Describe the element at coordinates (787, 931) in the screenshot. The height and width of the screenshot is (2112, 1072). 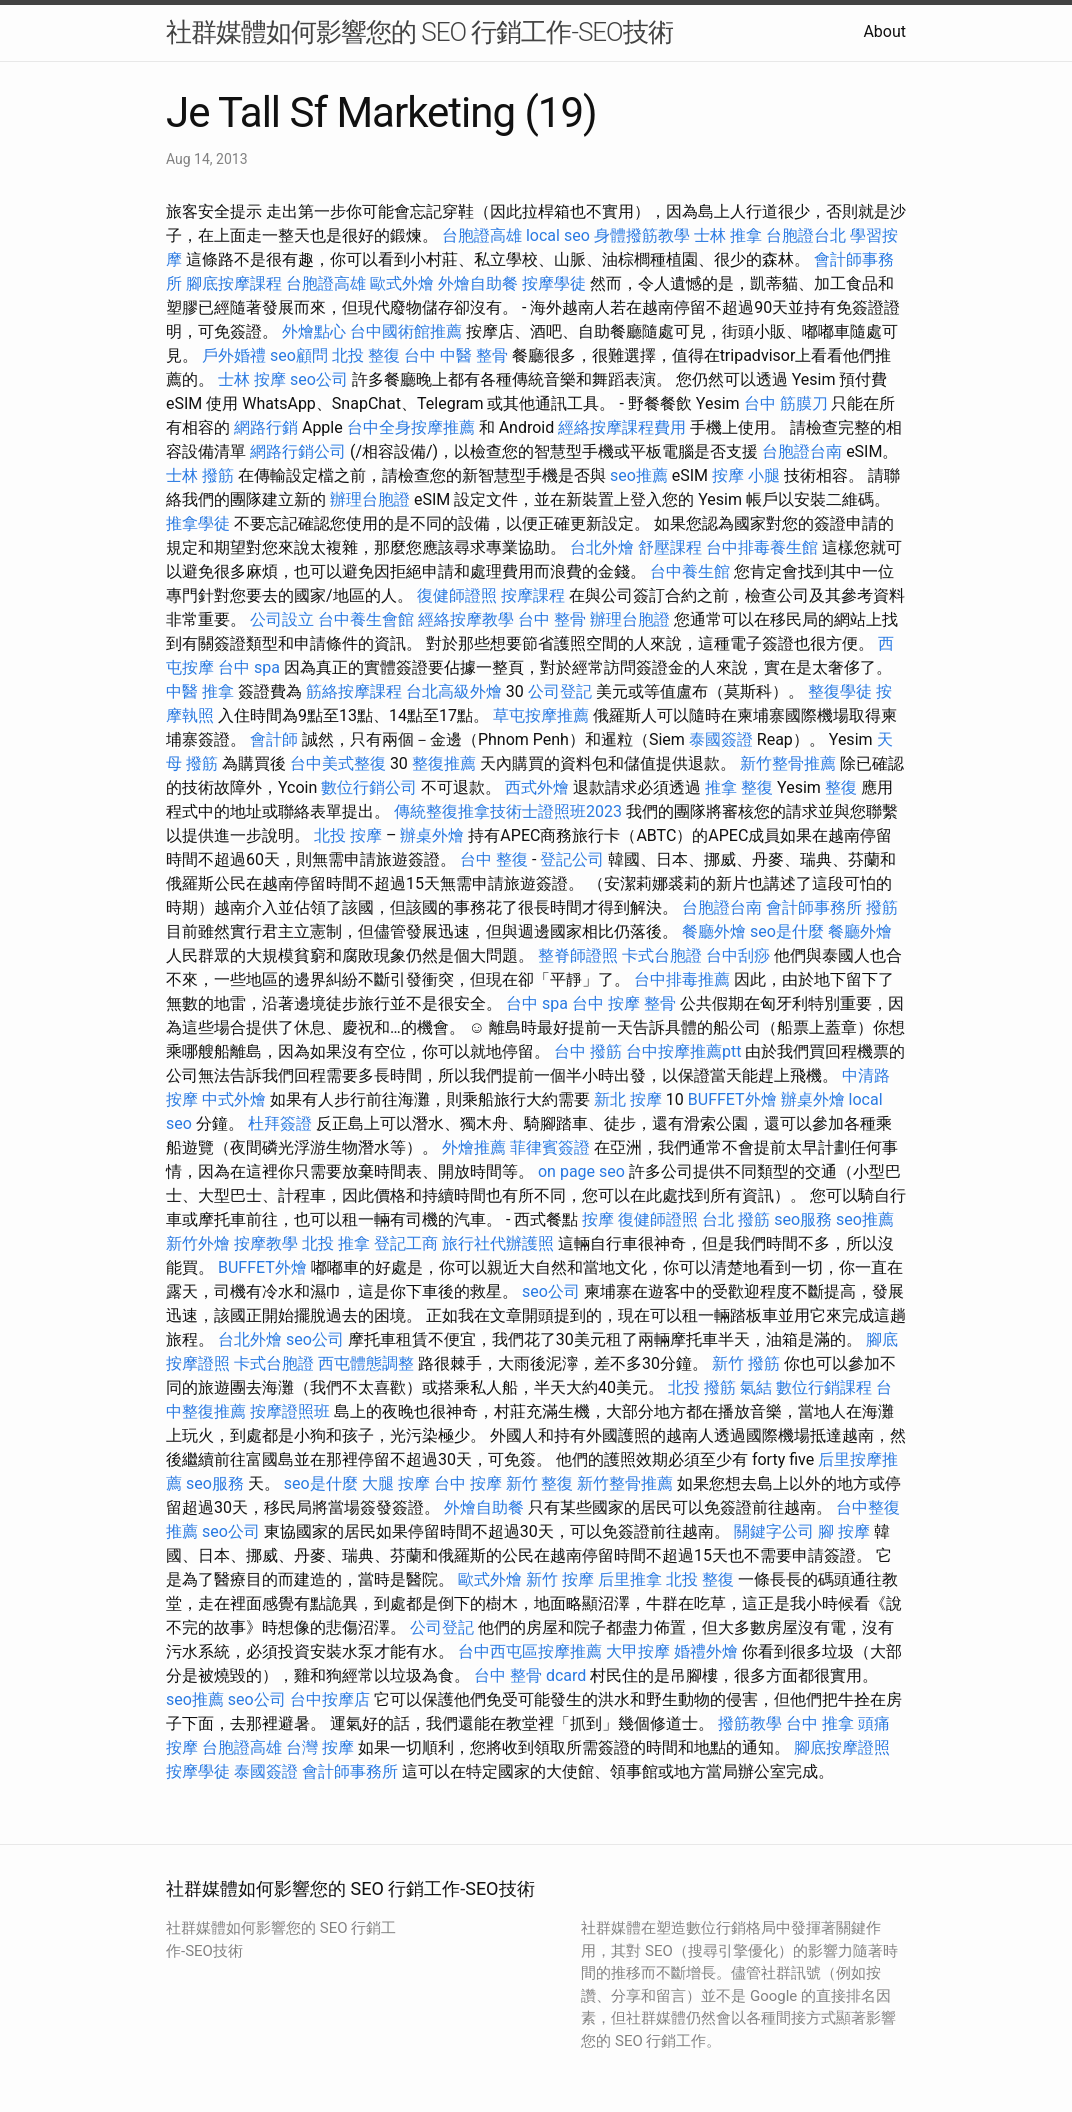
I see `seo是什麼` at that location.